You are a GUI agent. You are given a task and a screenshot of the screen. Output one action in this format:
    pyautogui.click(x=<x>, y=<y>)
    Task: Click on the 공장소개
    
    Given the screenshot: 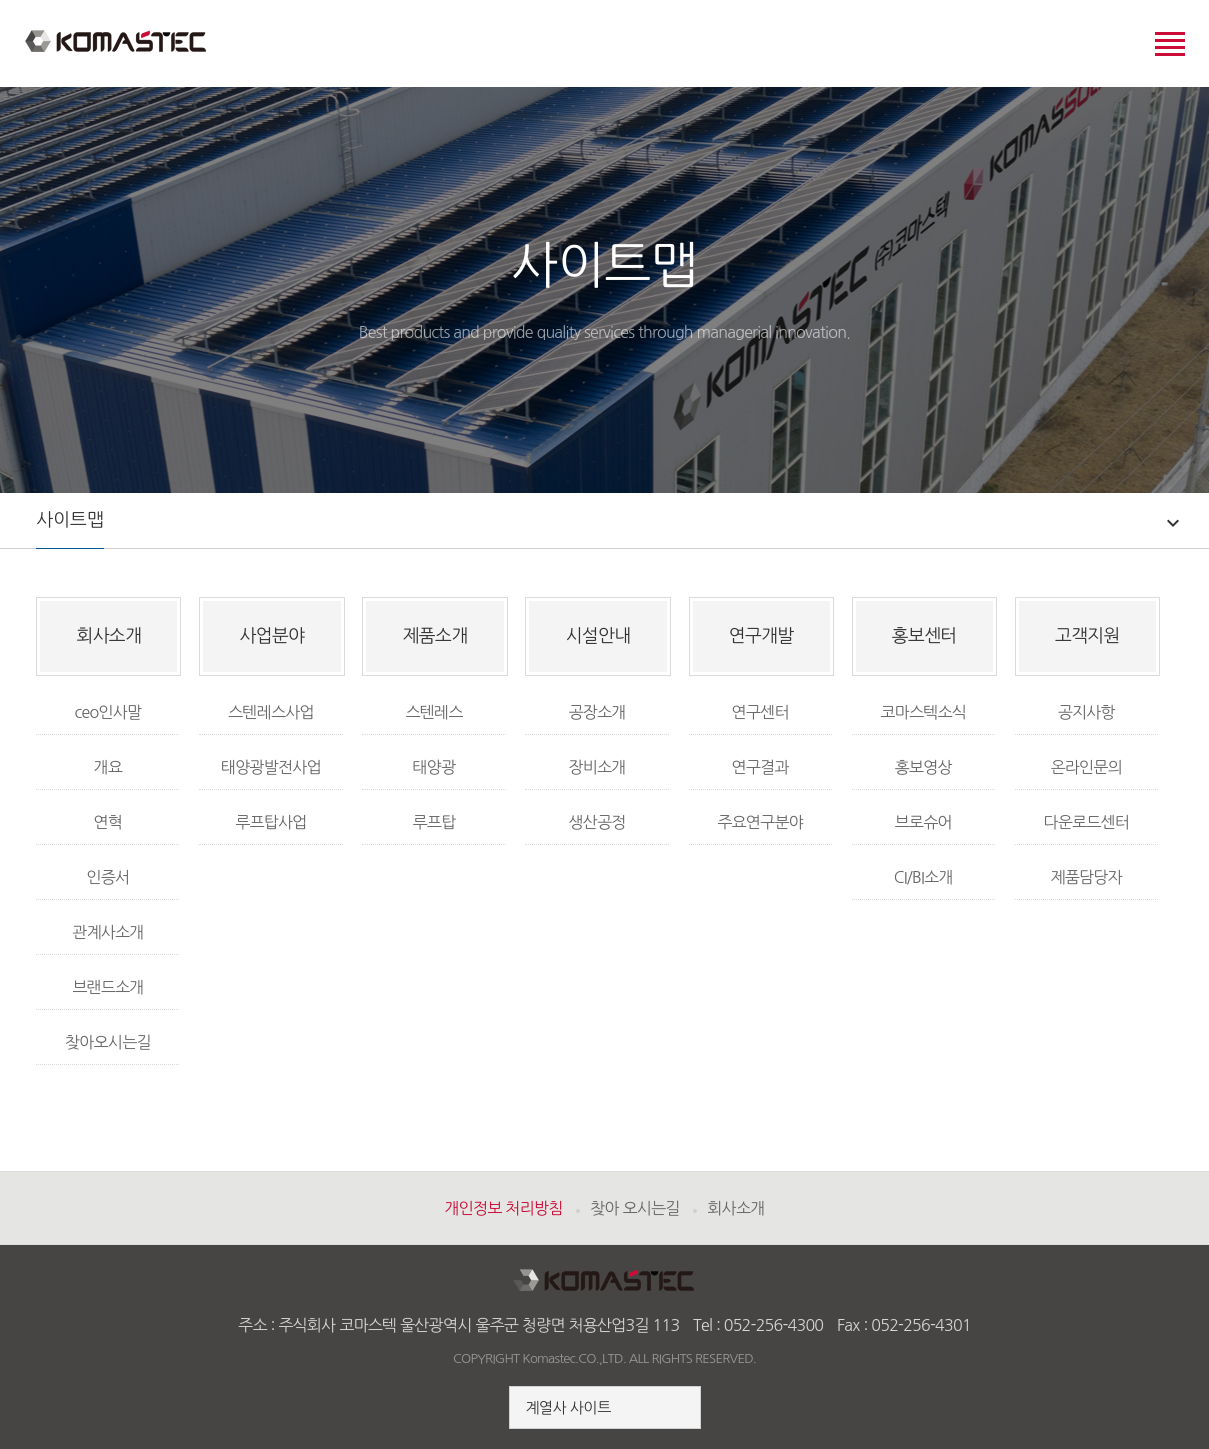 What is the action you would take?
    pyautogui.click(x=596, y=712)
    